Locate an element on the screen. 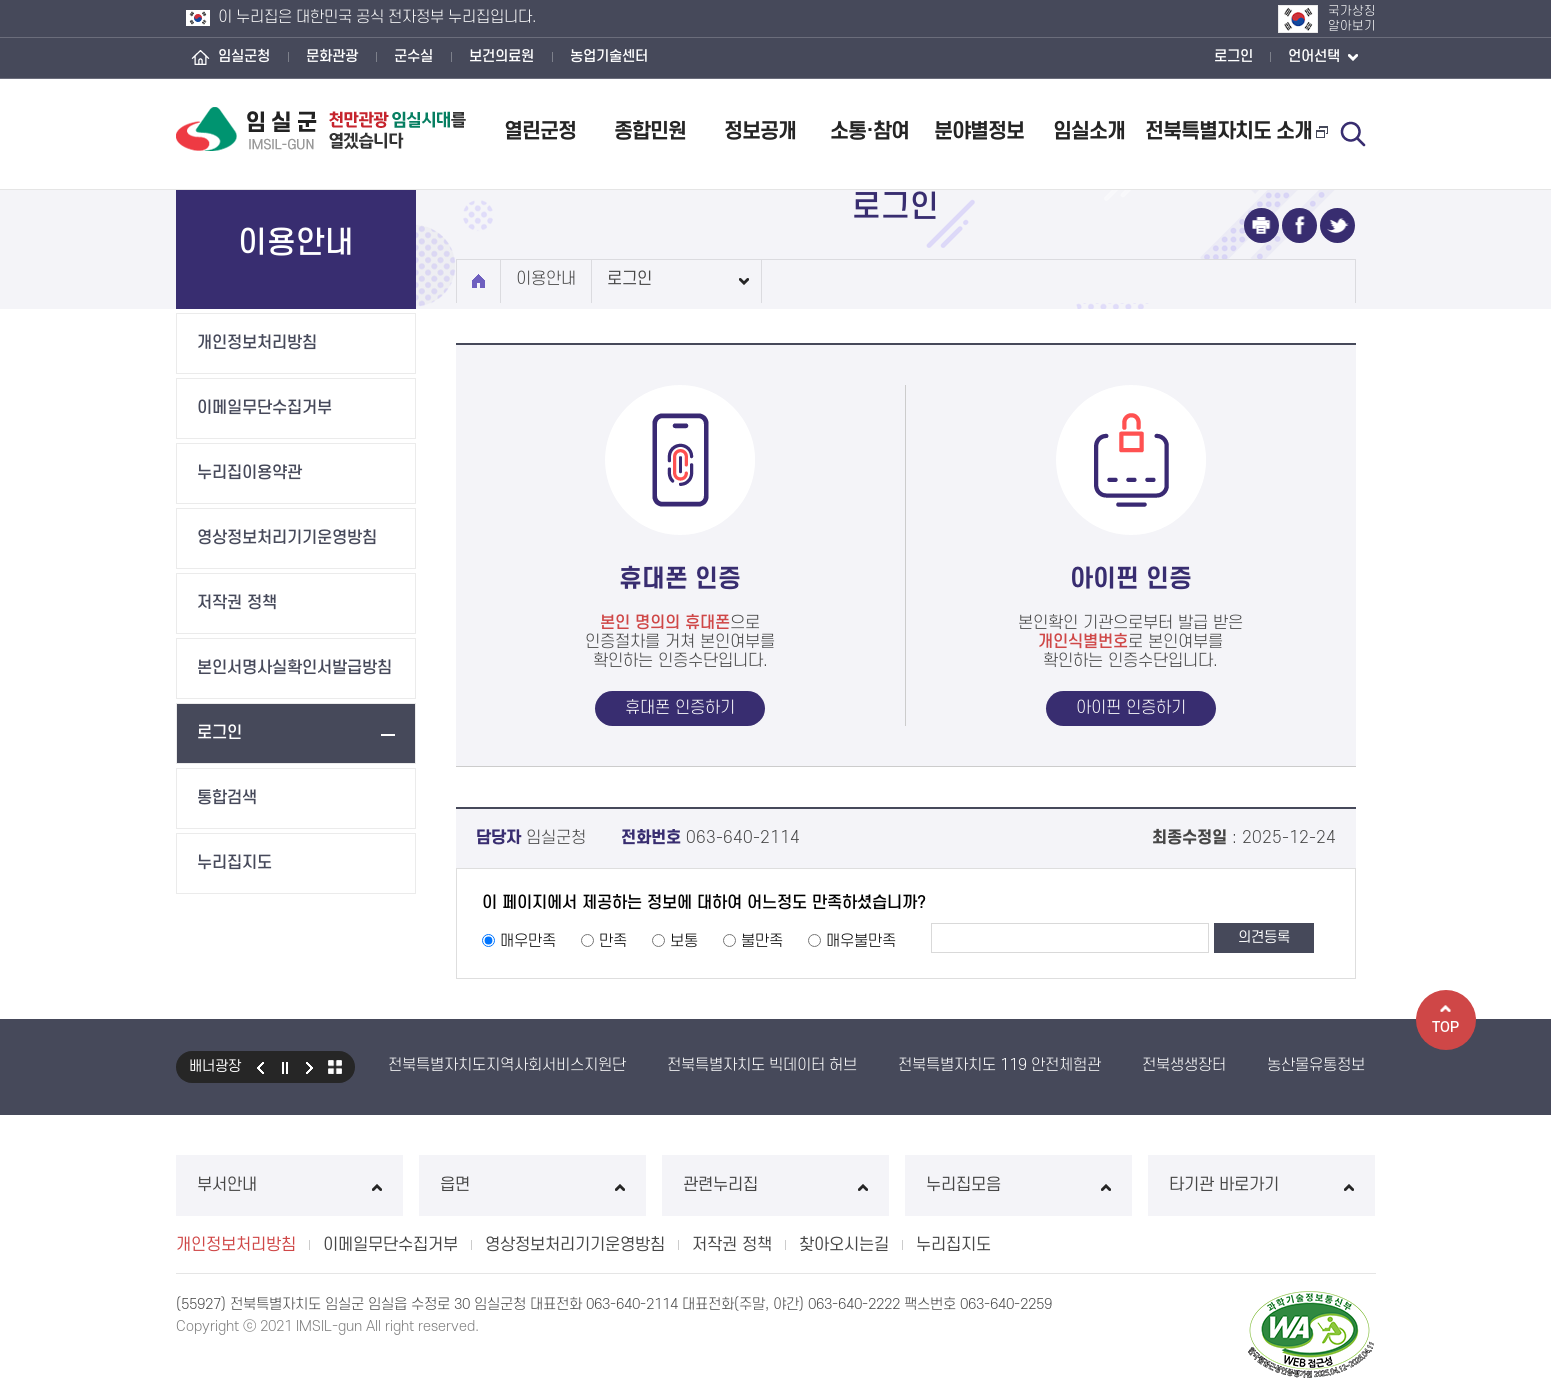  누리집지도 is located at coordinates (234, 863).